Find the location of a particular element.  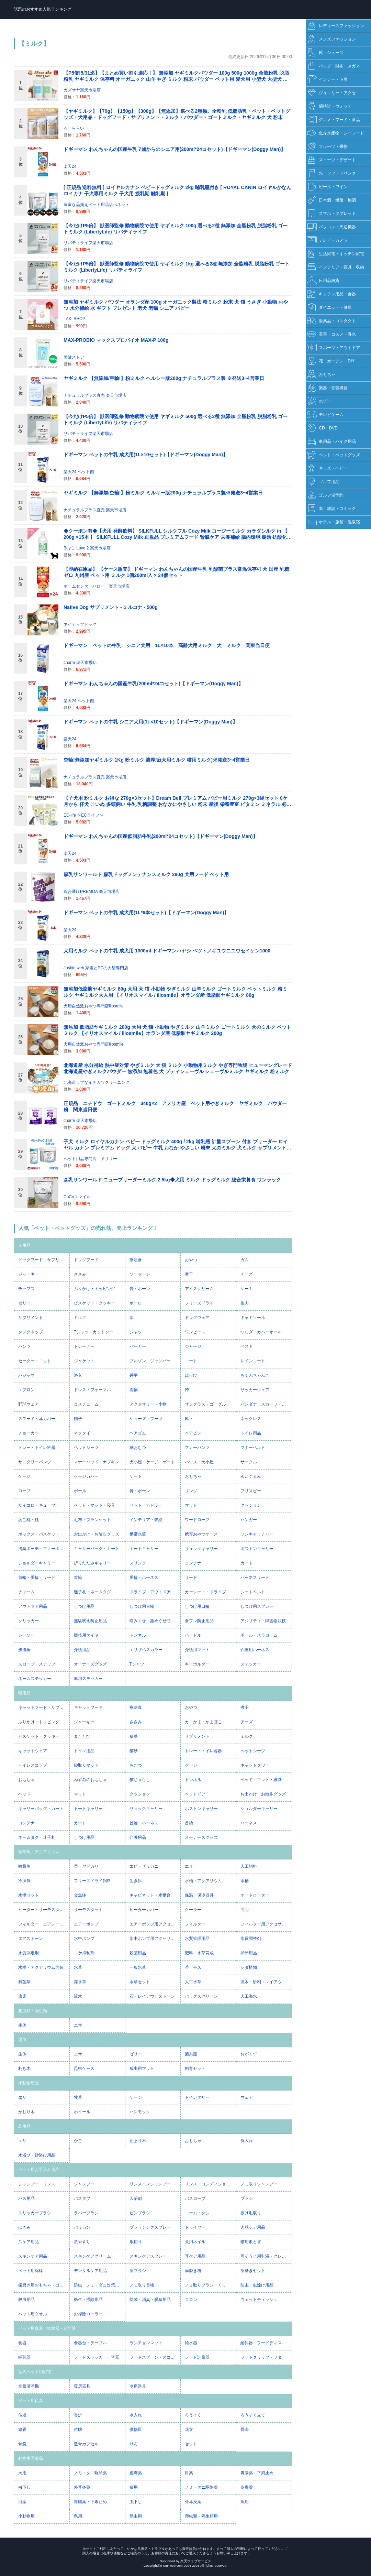

犬用 is located at coordinates (22, 2472).